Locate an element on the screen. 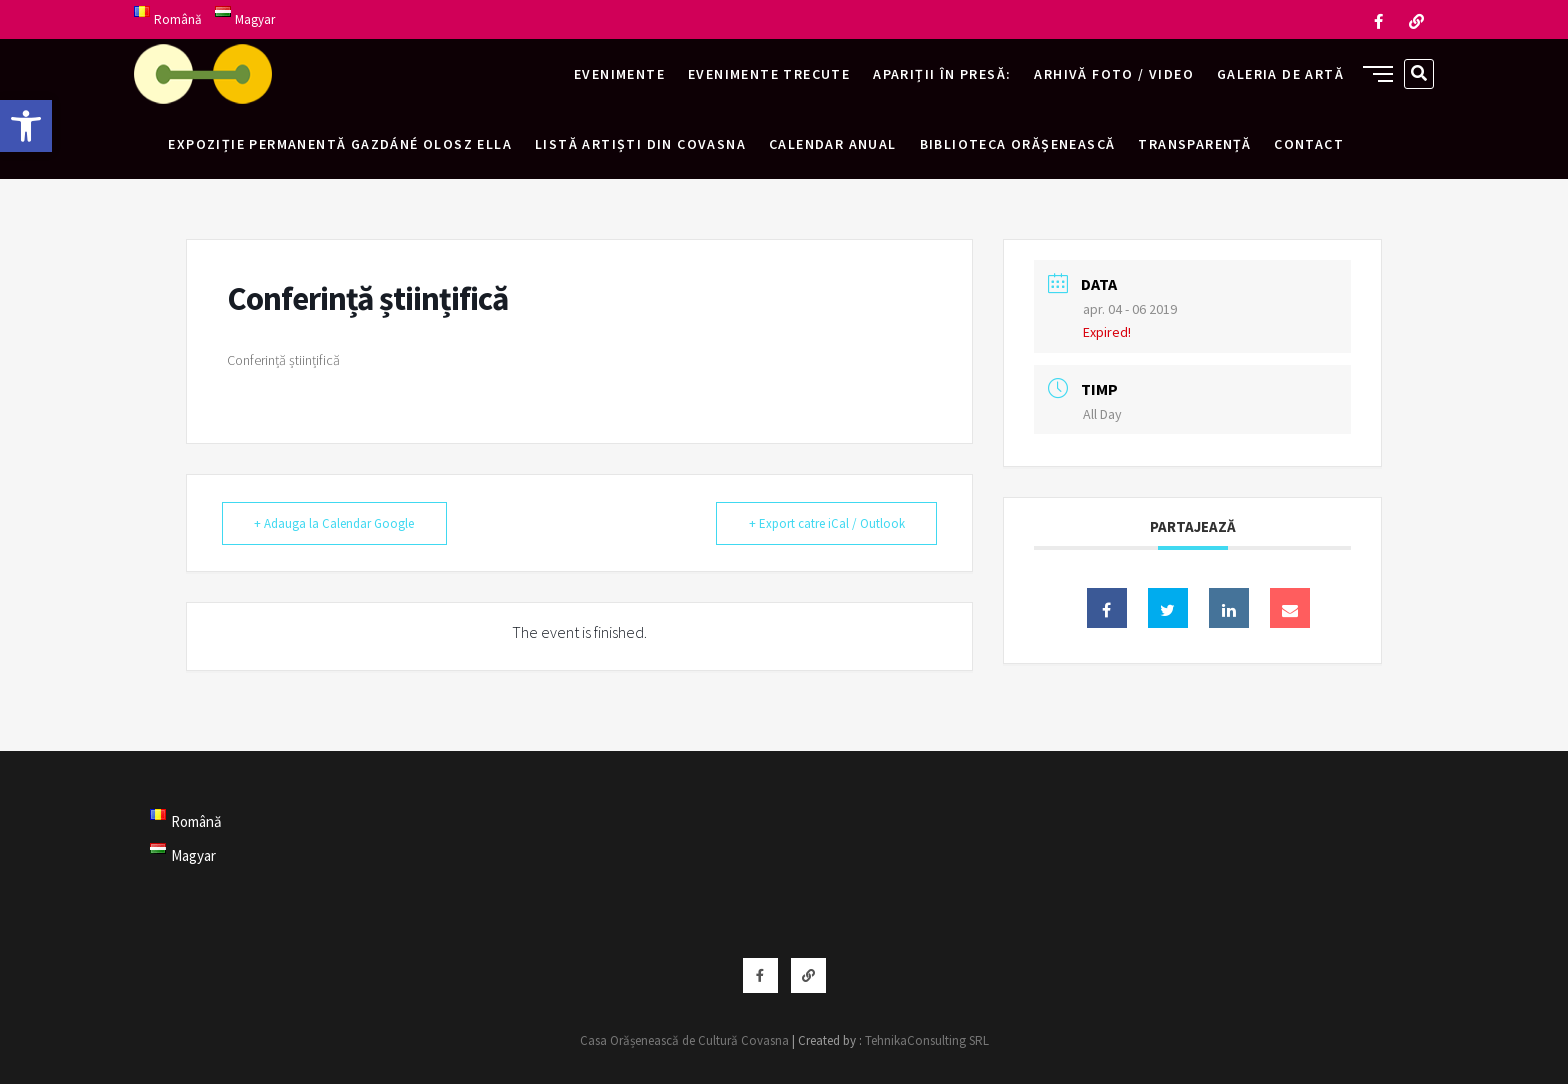 The height and width of the screenshot is (1084, 1568). Listă artiști din Covasna is located at coordinates (640, 144).